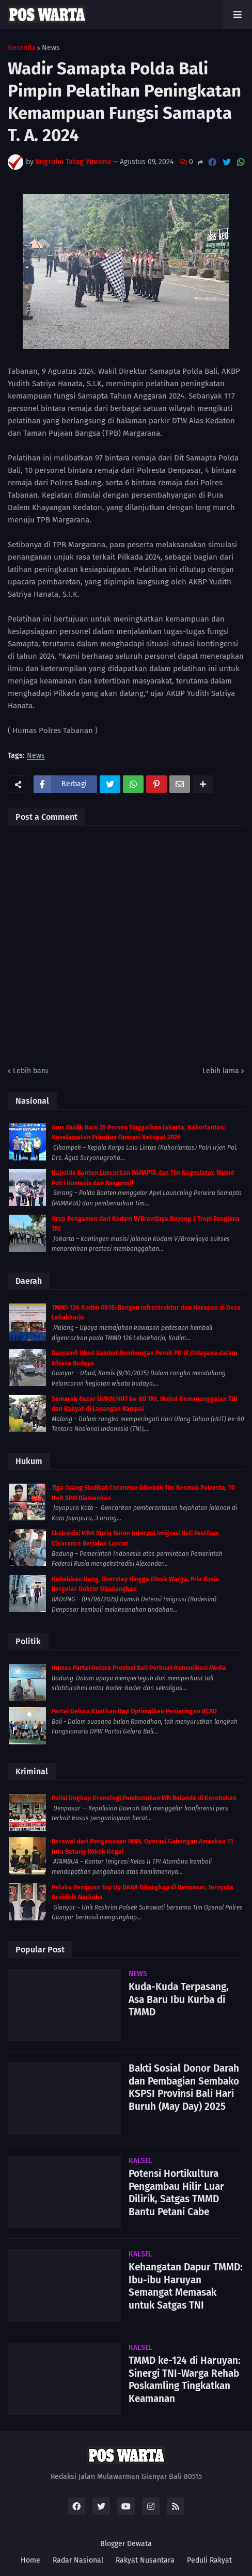 This screenshot has height=2576, width=252. I want to click on Kehangatan Dapur TMMD: Ibu-ibu Haruyan Semangat Memasak untuk Satgas TNI, so click(186, 2286).